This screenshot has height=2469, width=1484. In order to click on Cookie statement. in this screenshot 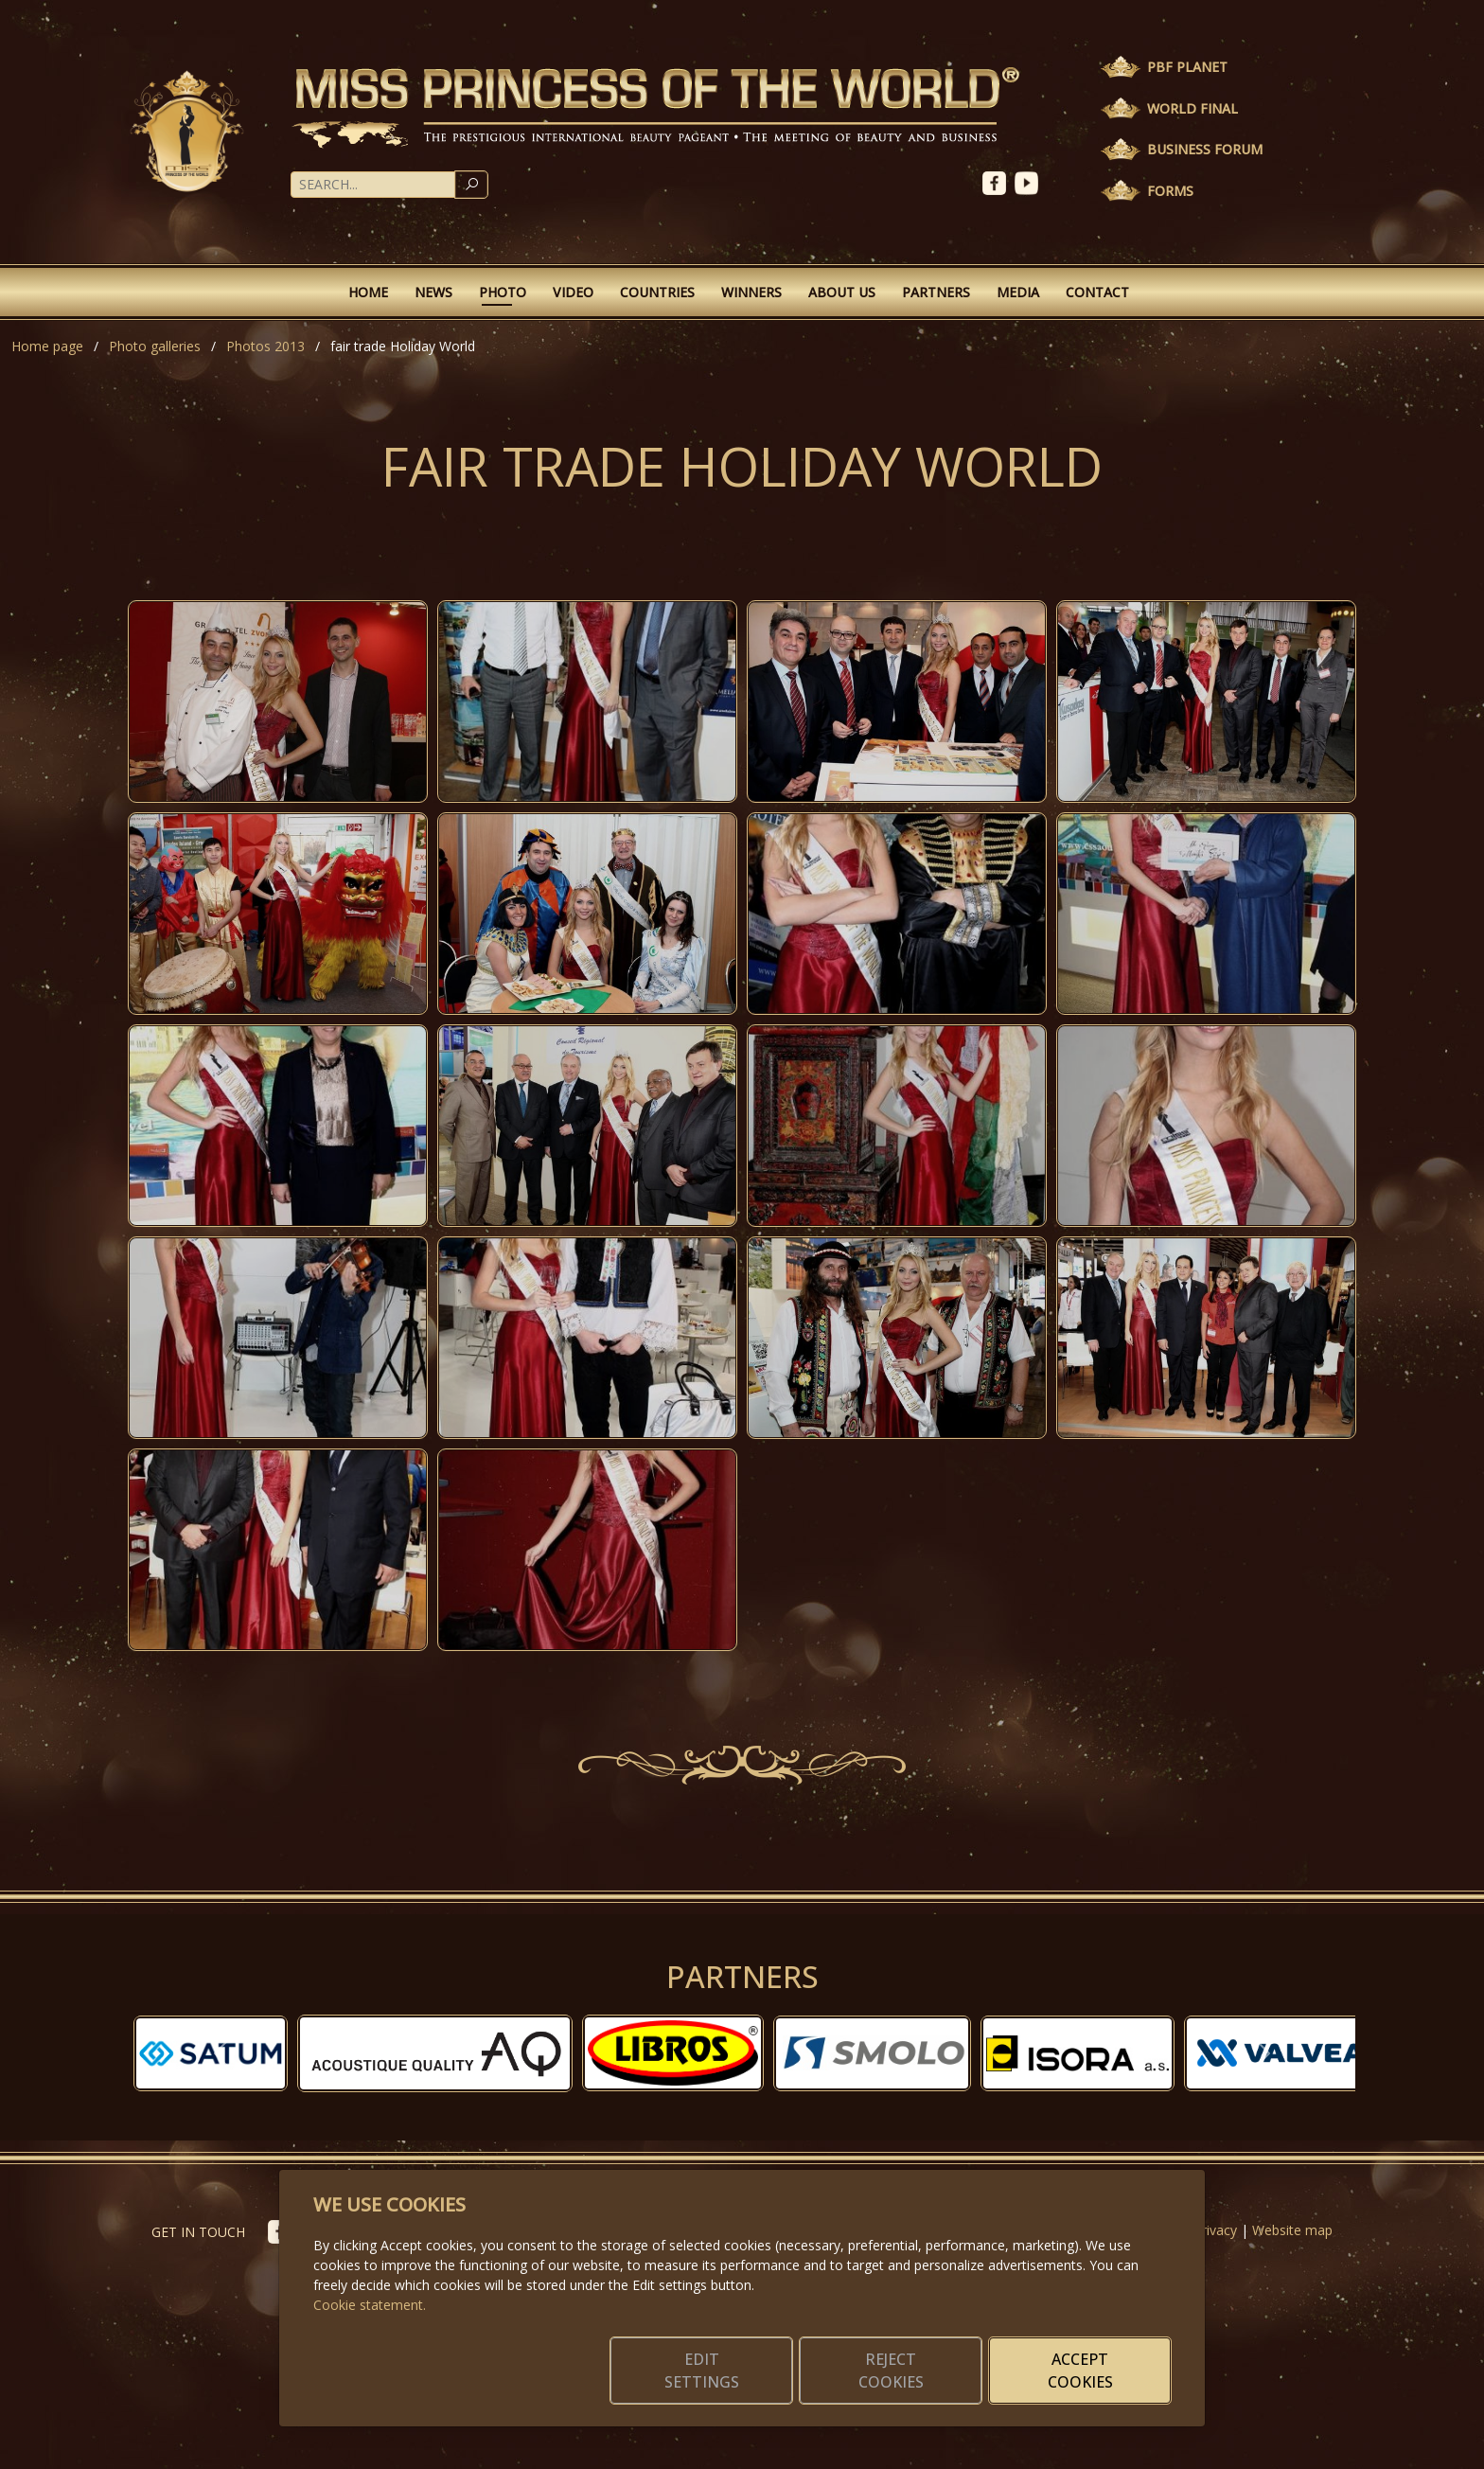, I will do `click(369, 2305)`.